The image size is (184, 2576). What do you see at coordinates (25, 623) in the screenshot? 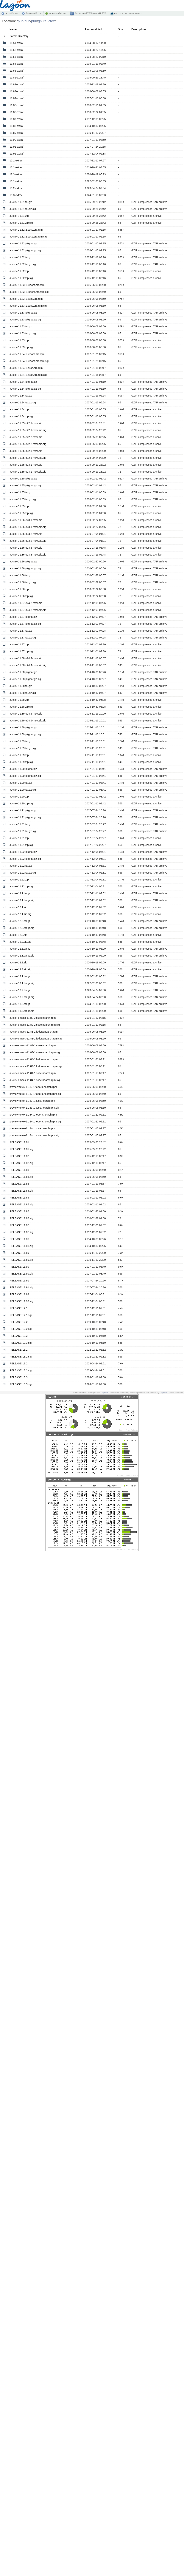
I see `auctex-11.87-pkg.tar.gz.sig` at bounding box center [25, 623].